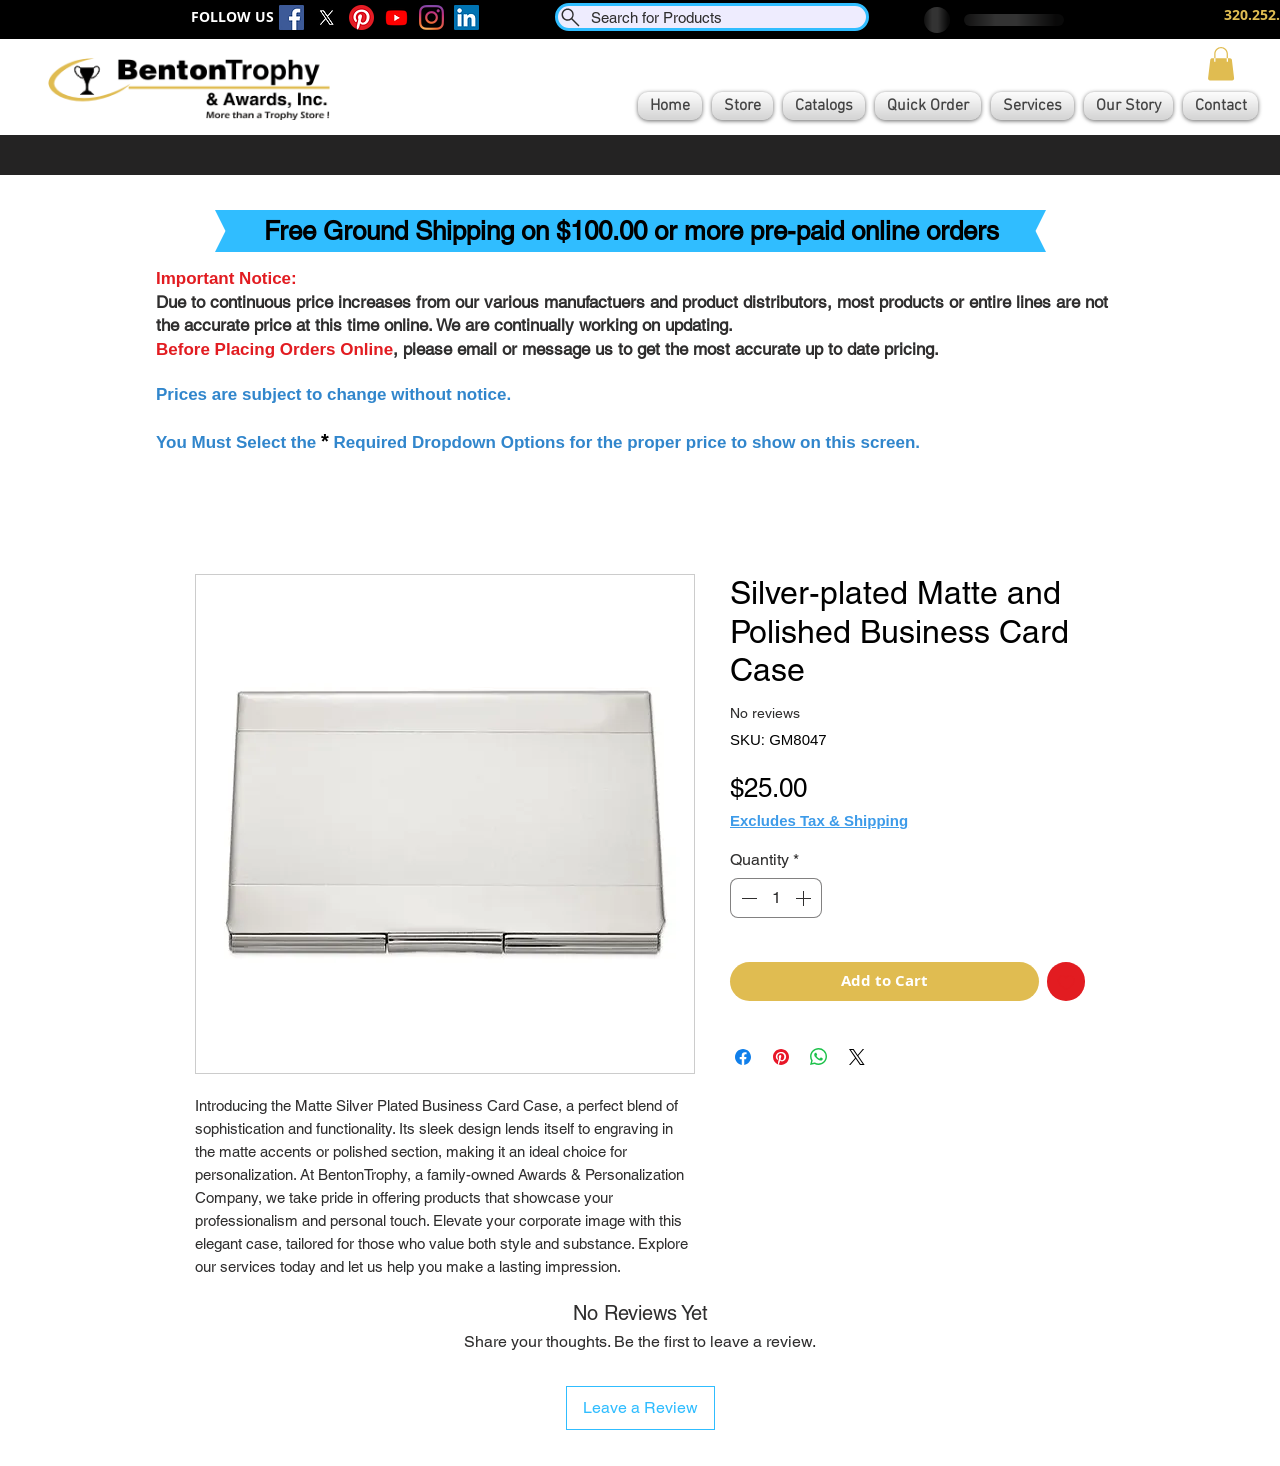  Describe the element at coordinates (712, 17) in the screenshot. I see `[Search for Products]` at that location.